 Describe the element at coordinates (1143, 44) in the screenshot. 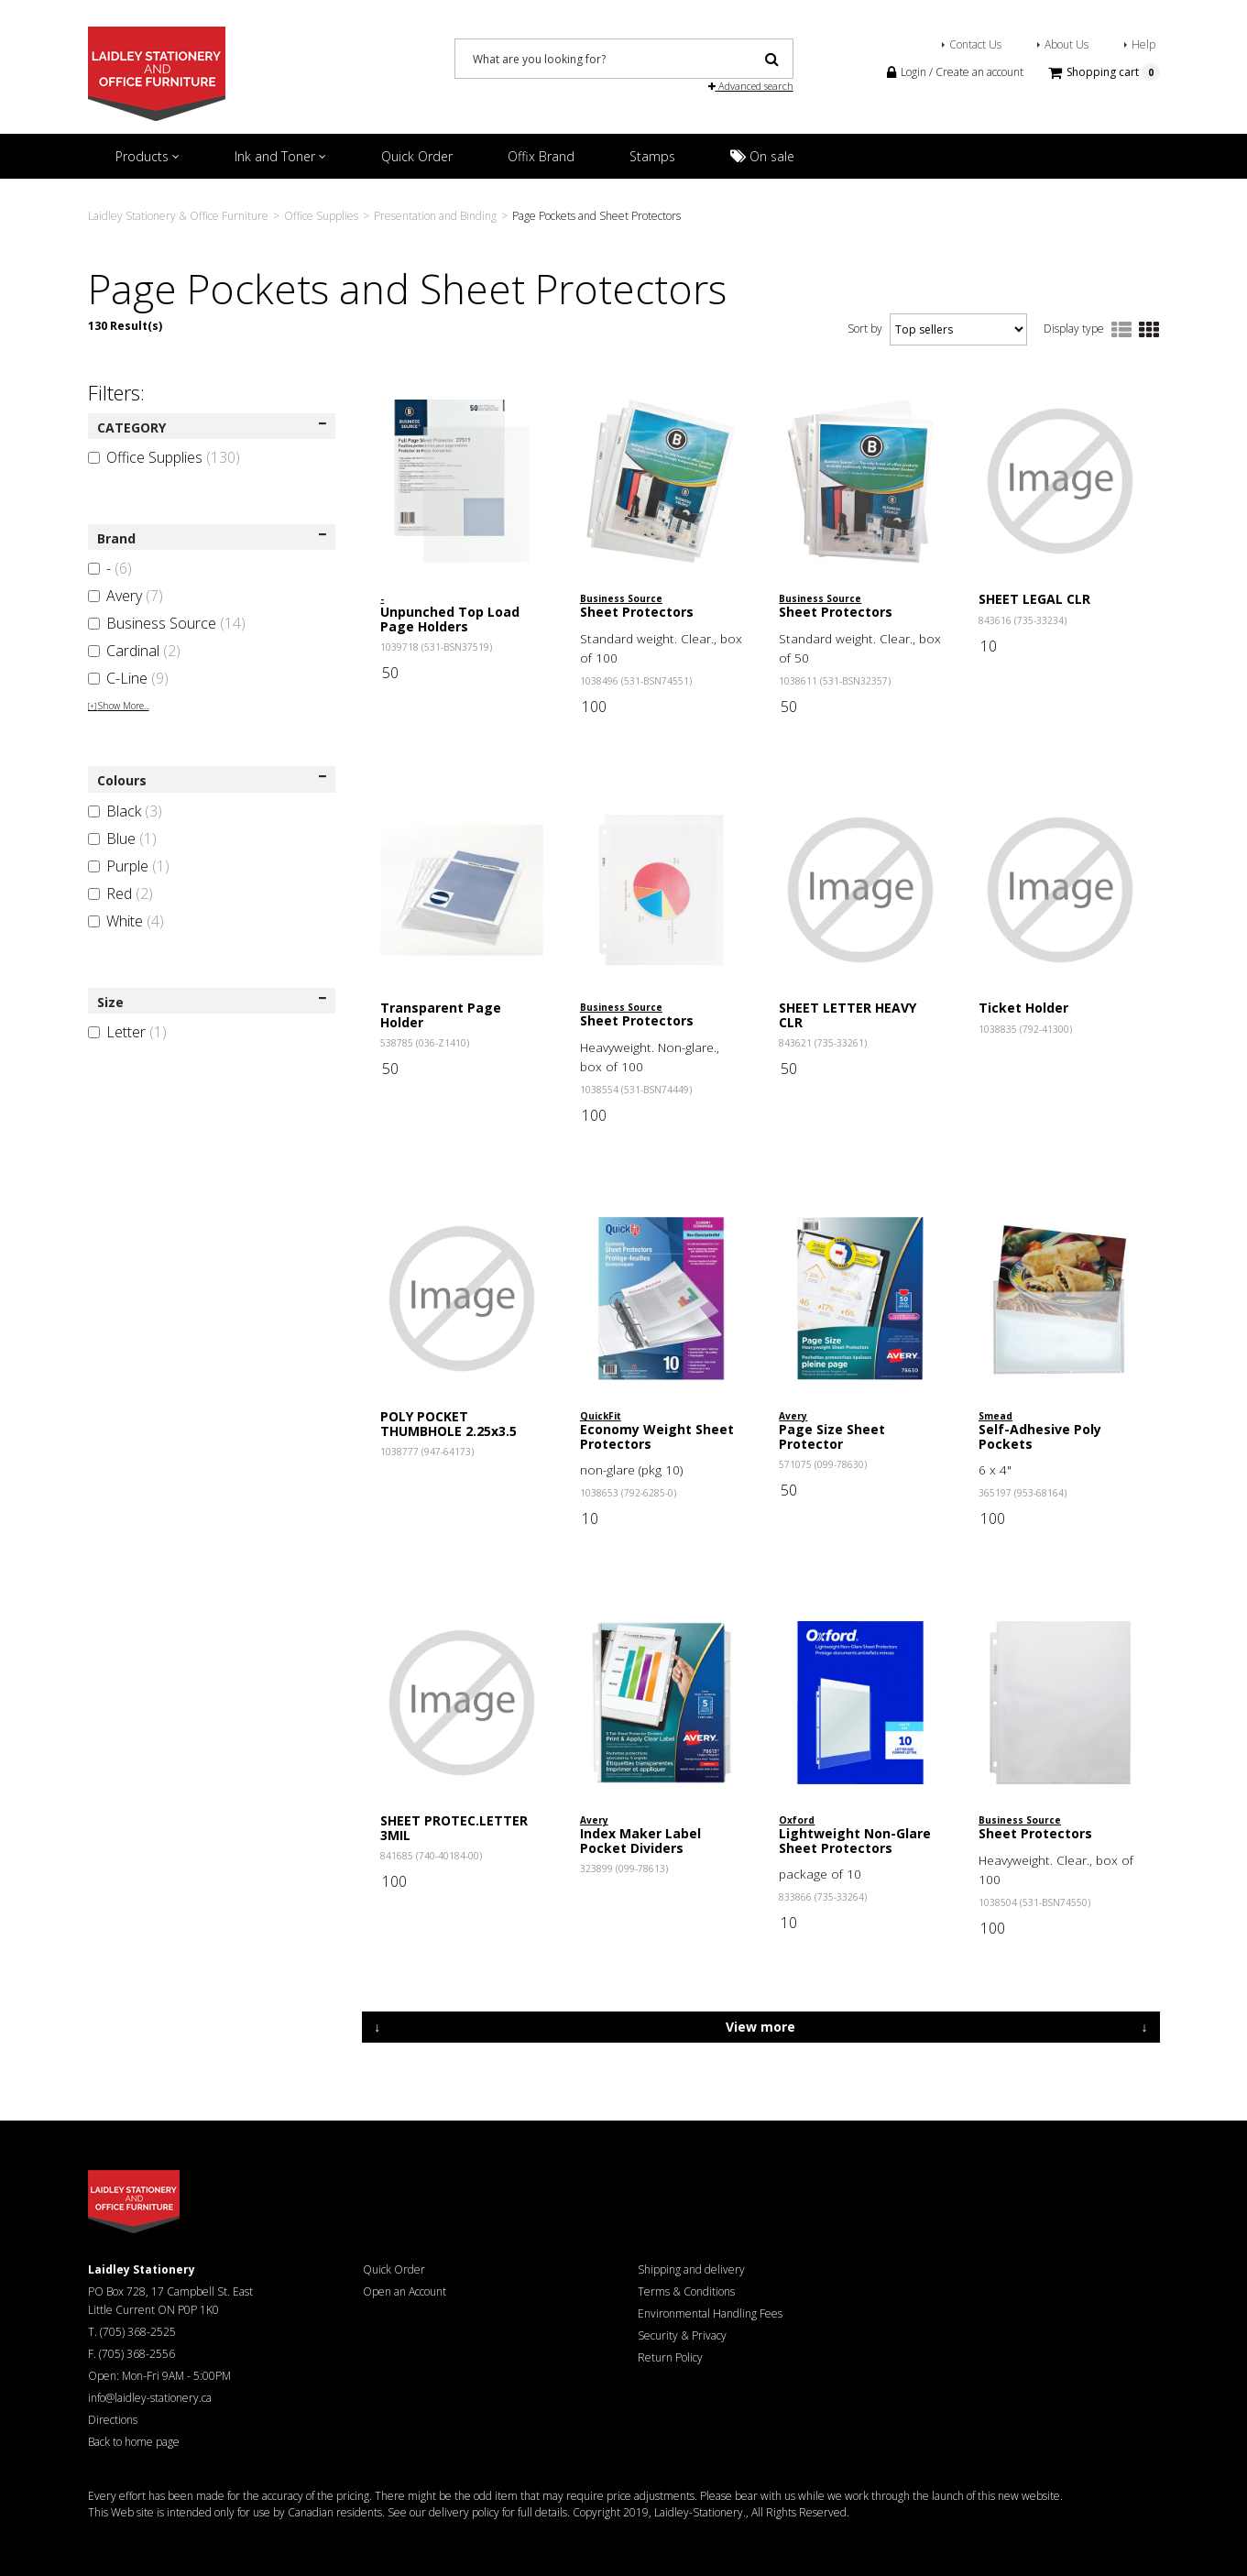

I see `Help` at that location.